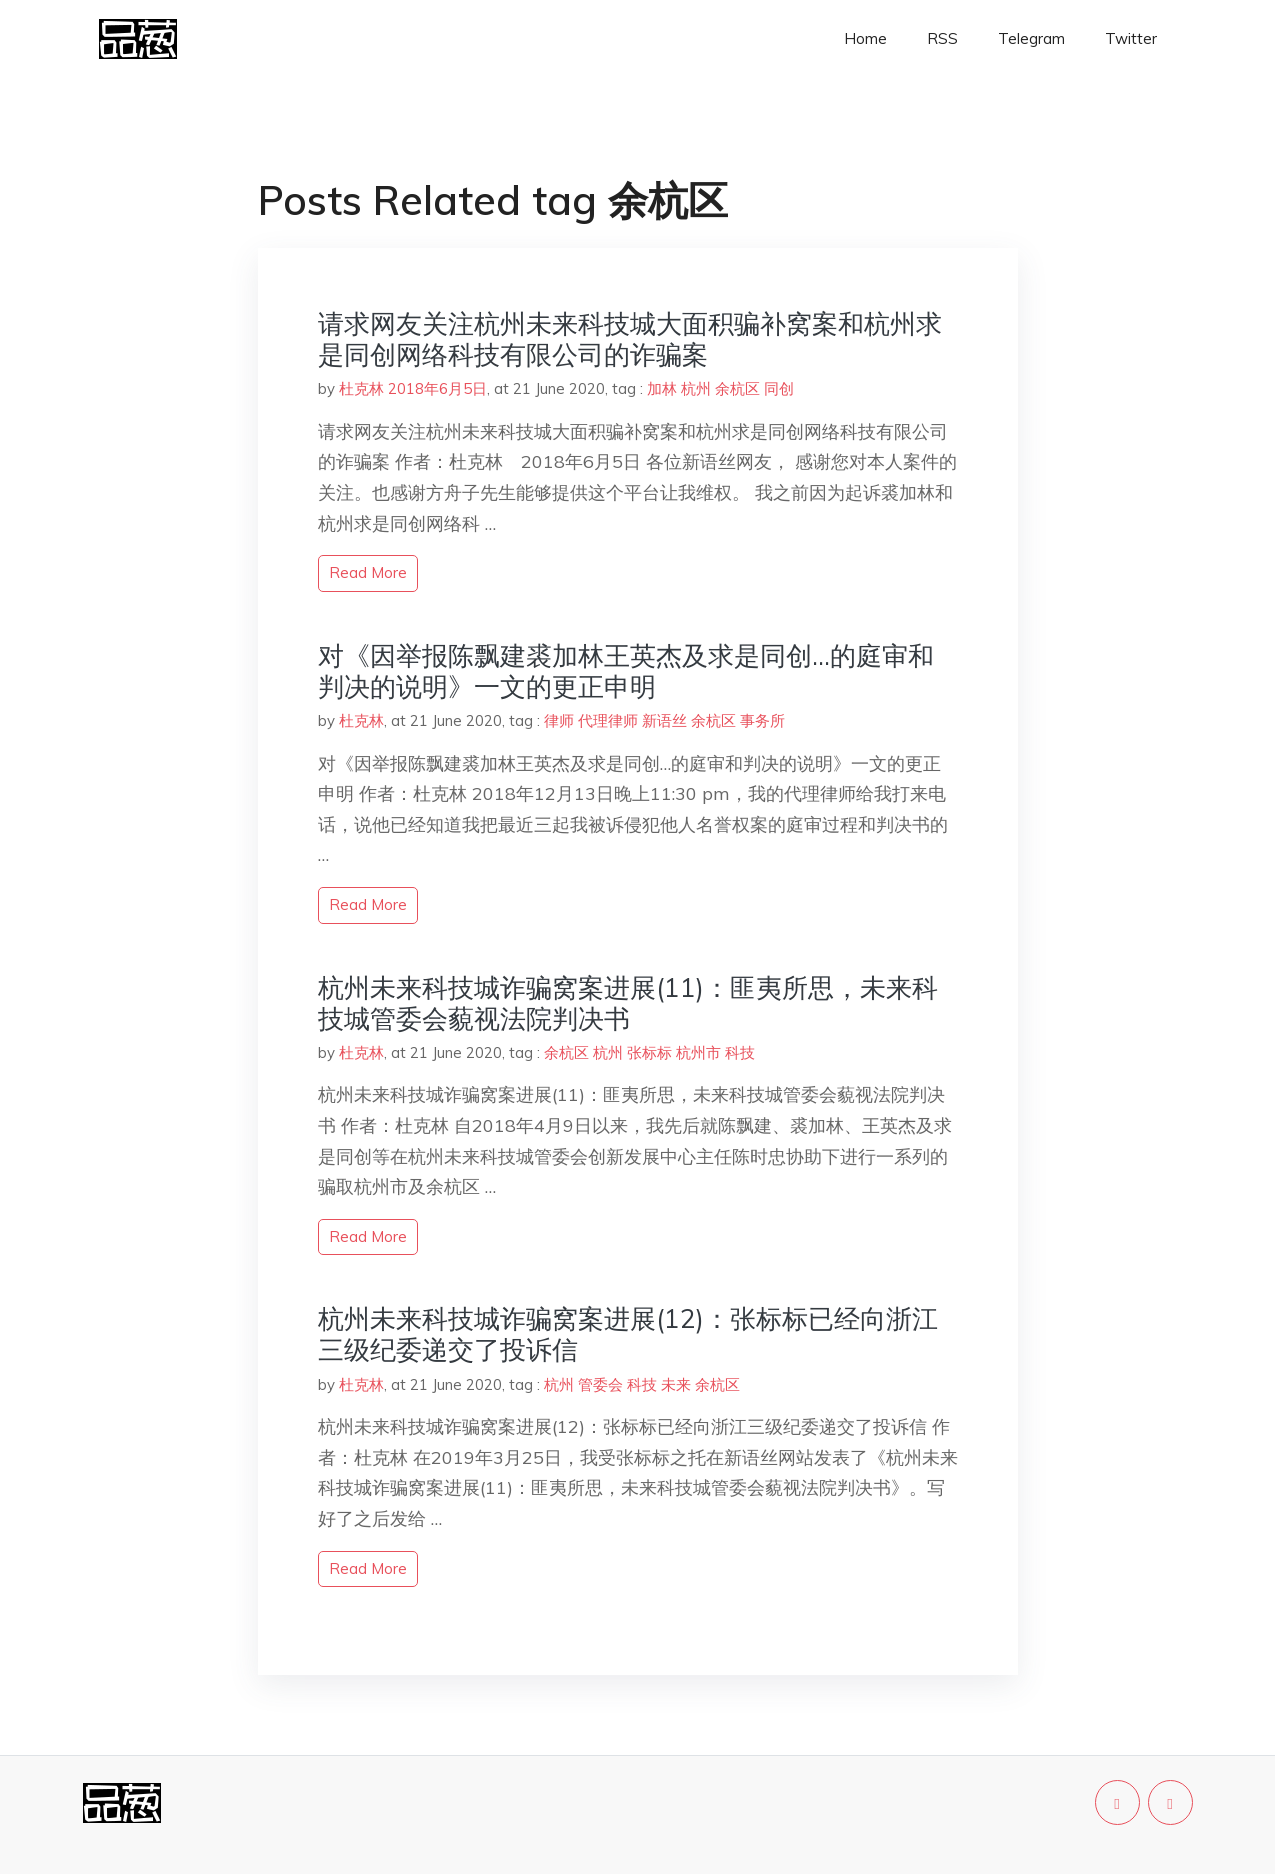 The width and height of the screenshot is (1275, 1874). Describe the element at coordinates (626, 671) in the screenshot. I see `对《因举报陈飘建裘加林王英杰及求是同创…的庭审和判决的说明》一文的更正申明` at that location.